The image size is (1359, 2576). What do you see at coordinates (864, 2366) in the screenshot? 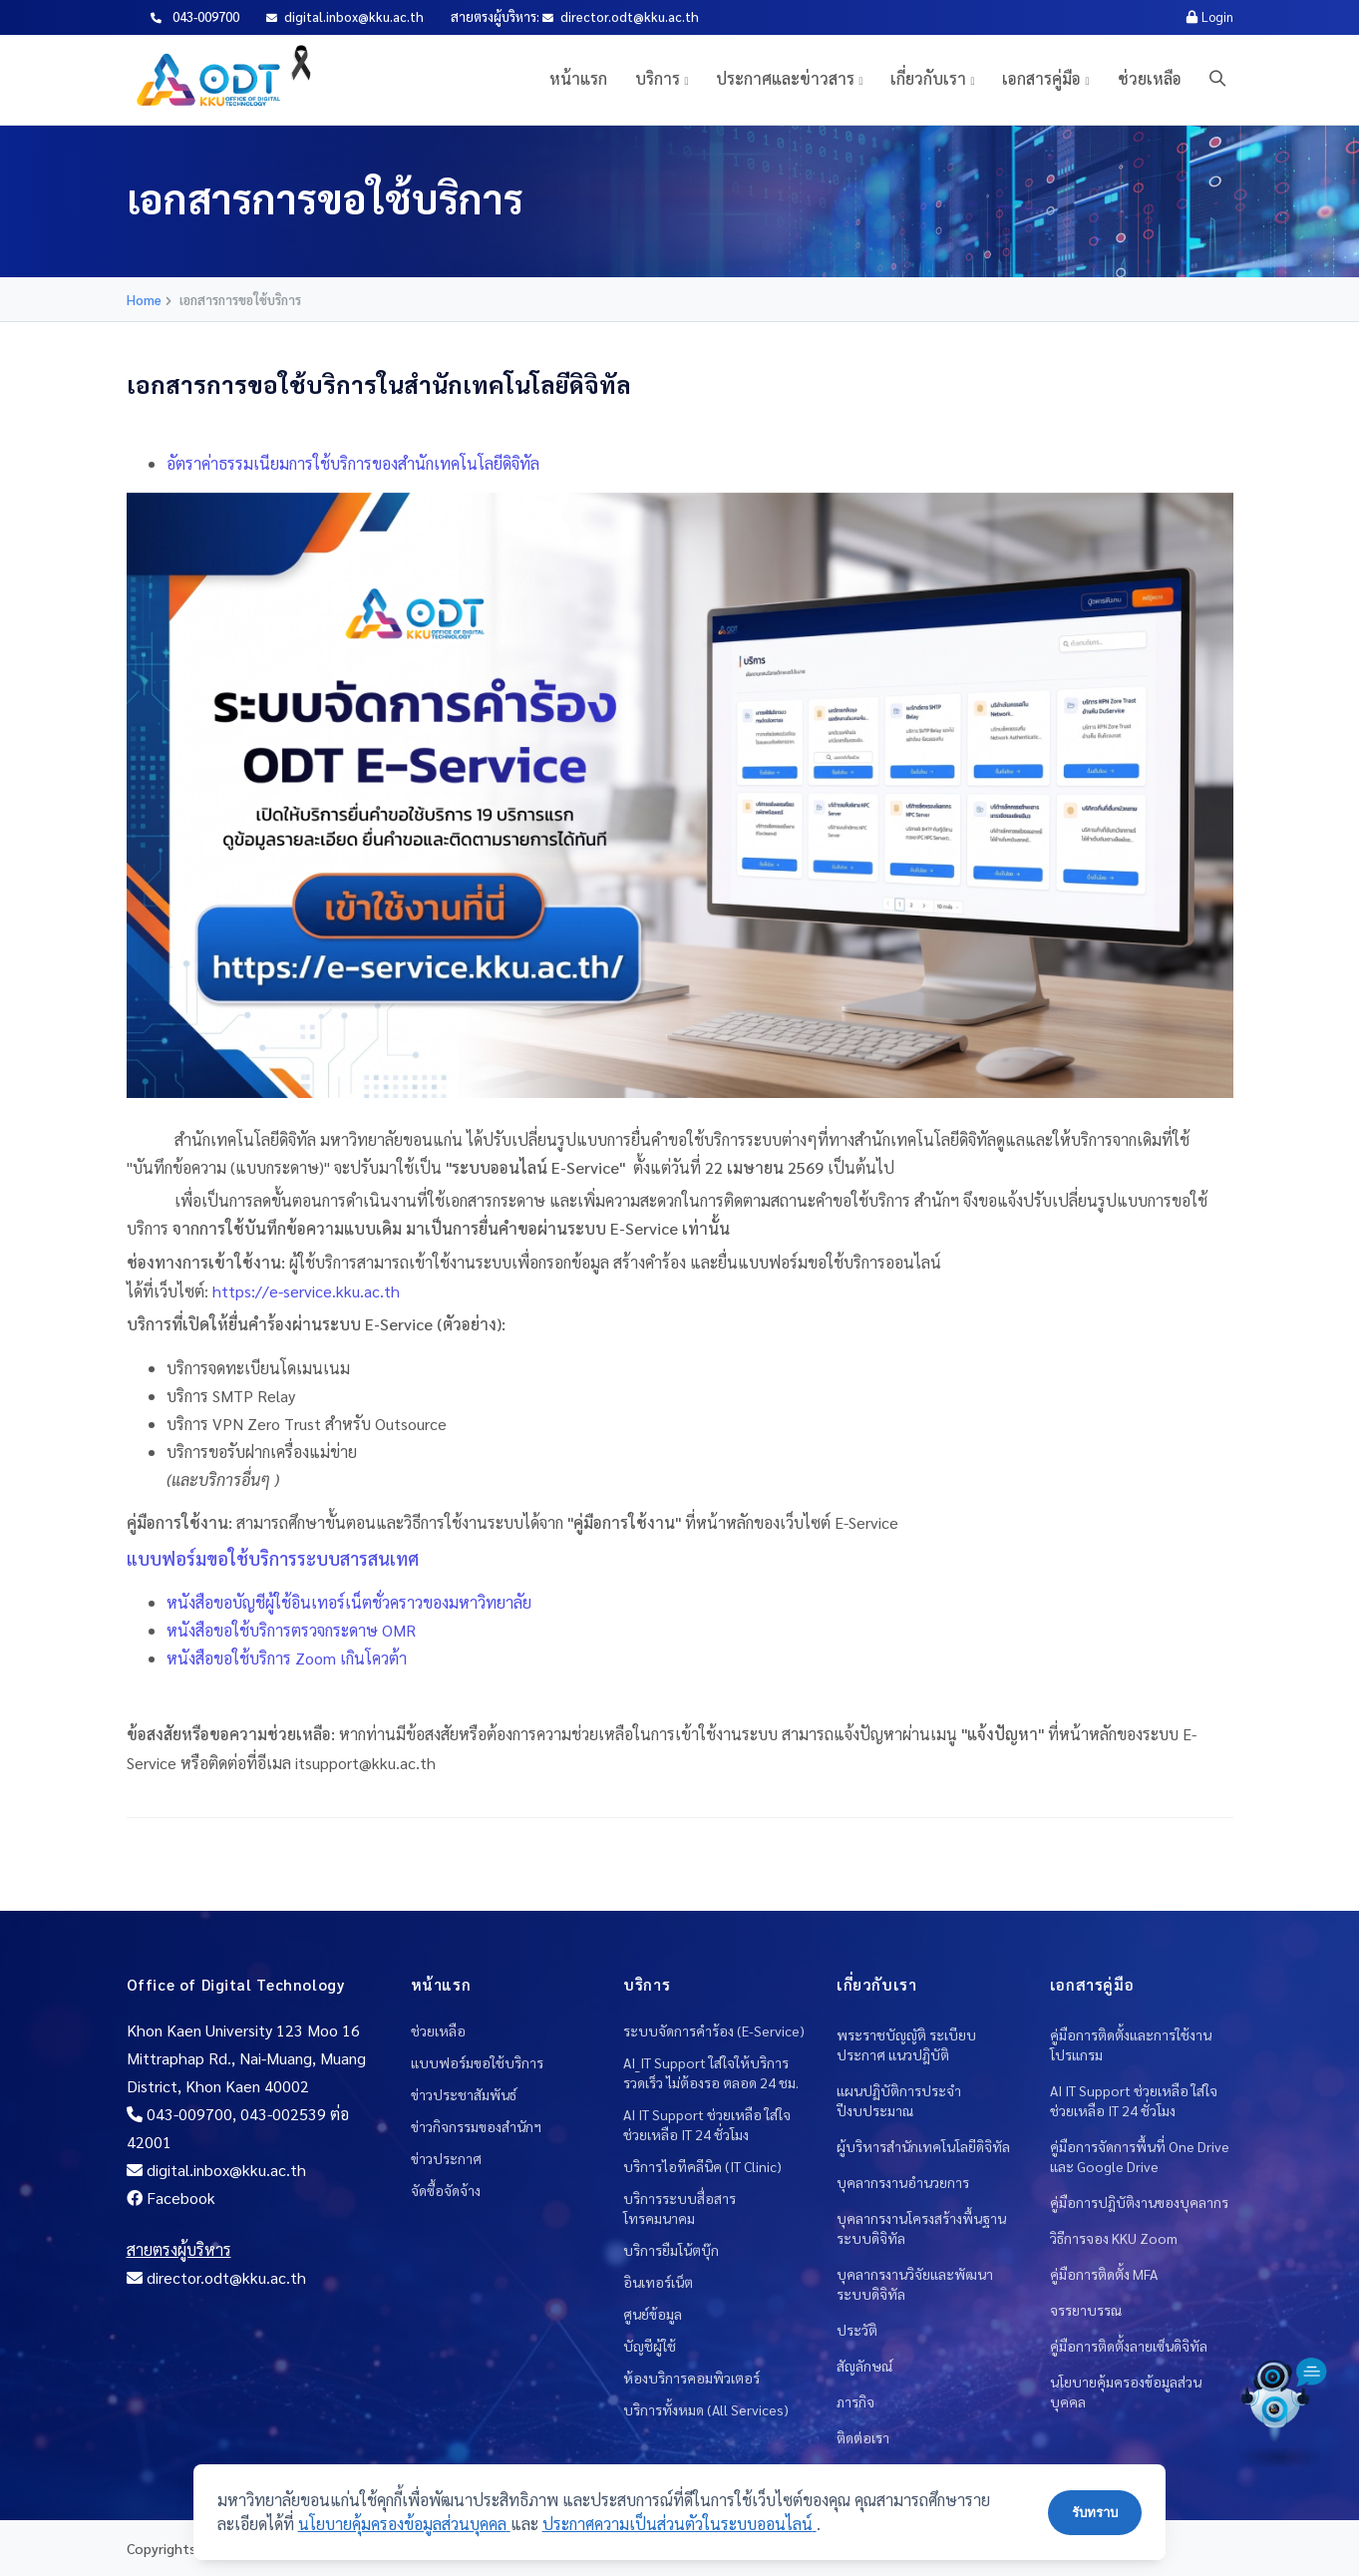
I see `สัญลักษณ์` at bounding box center [864, 2366].